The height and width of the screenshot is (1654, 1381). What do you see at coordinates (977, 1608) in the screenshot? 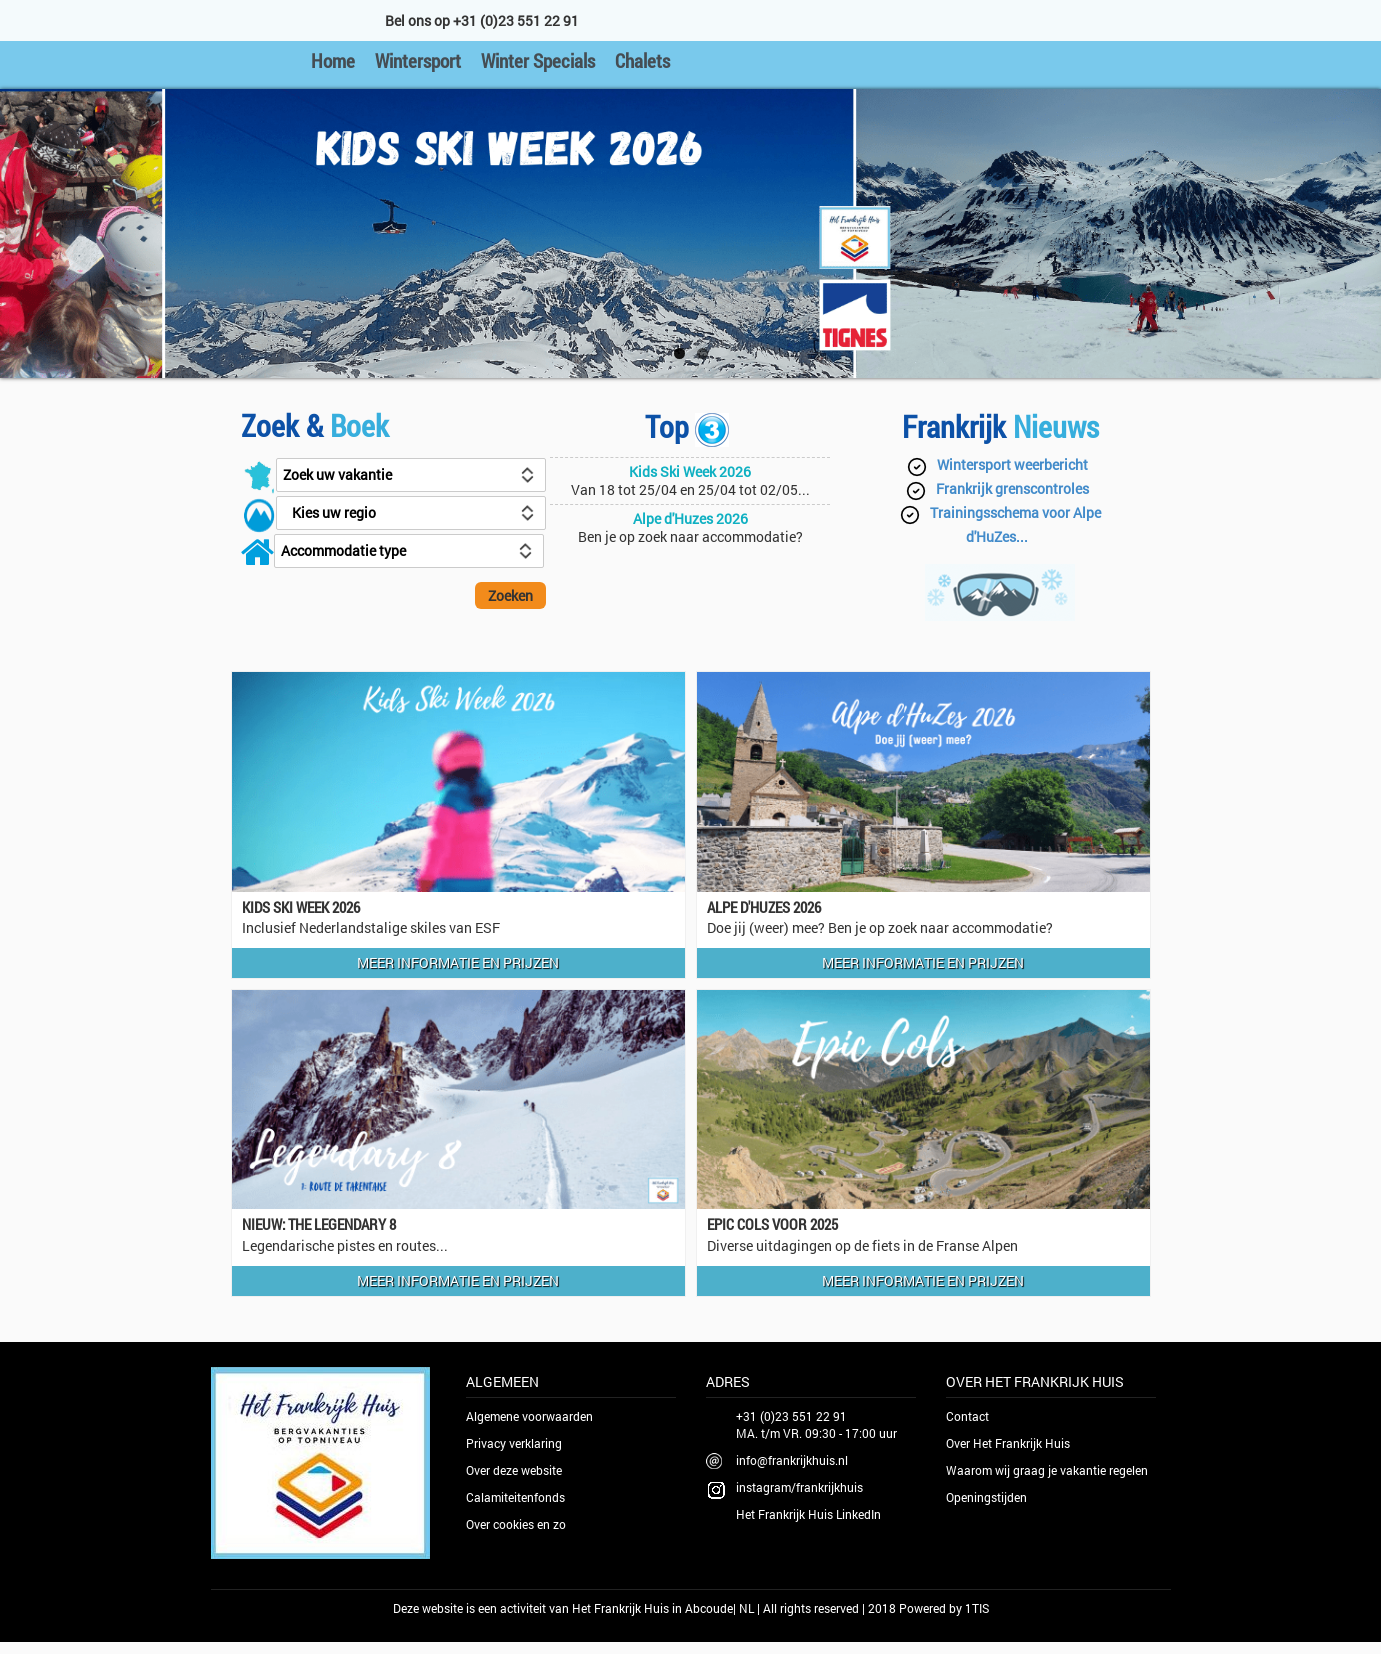
I see `1TIS` at bounding box center [977, 1608].